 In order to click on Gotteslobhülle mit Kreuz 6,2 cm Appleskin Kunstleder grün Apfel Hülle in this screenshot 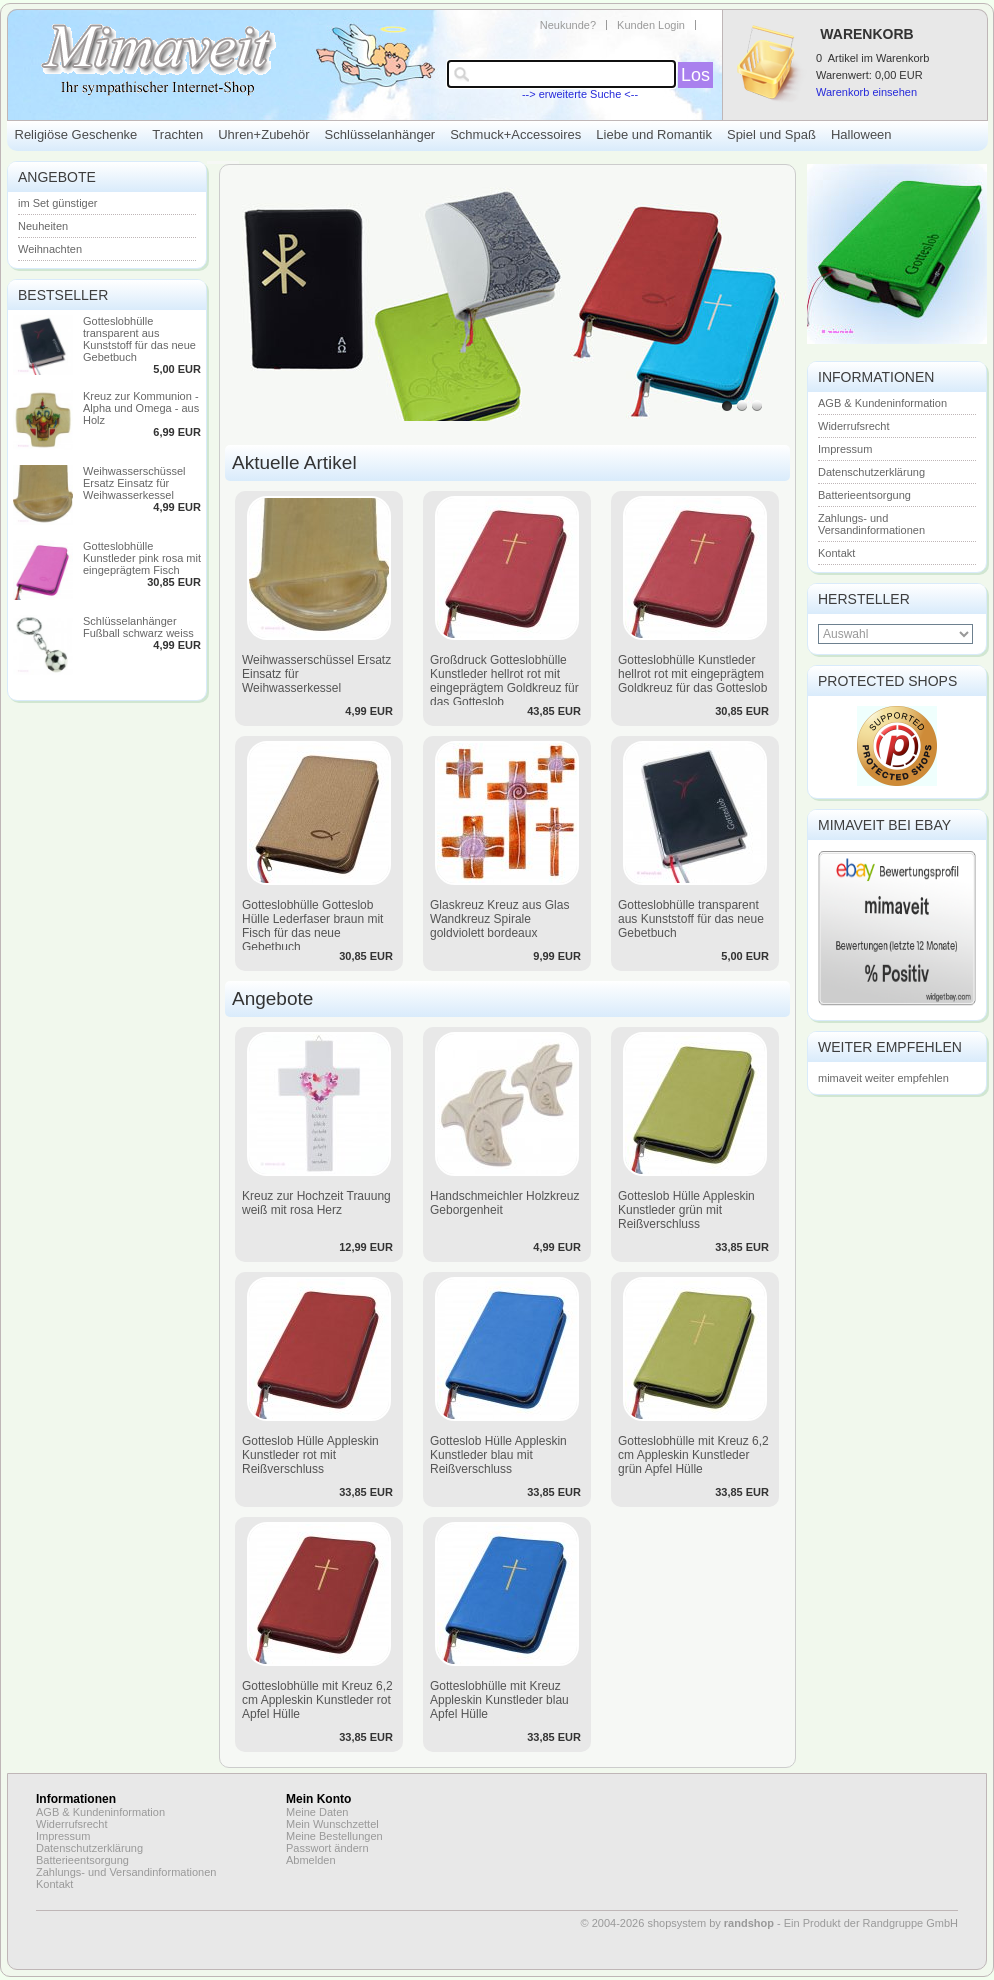, I will do `click(693, 1455)`.